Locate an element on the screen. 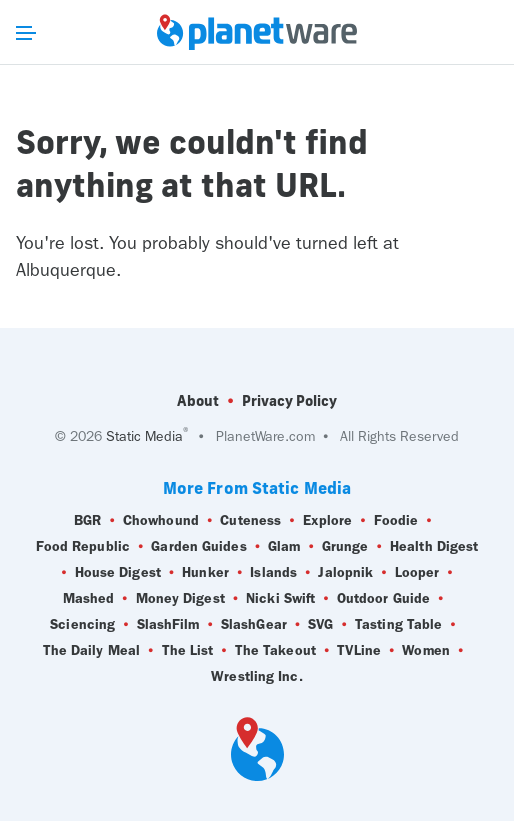  Women is located at coordinates (426, 651).